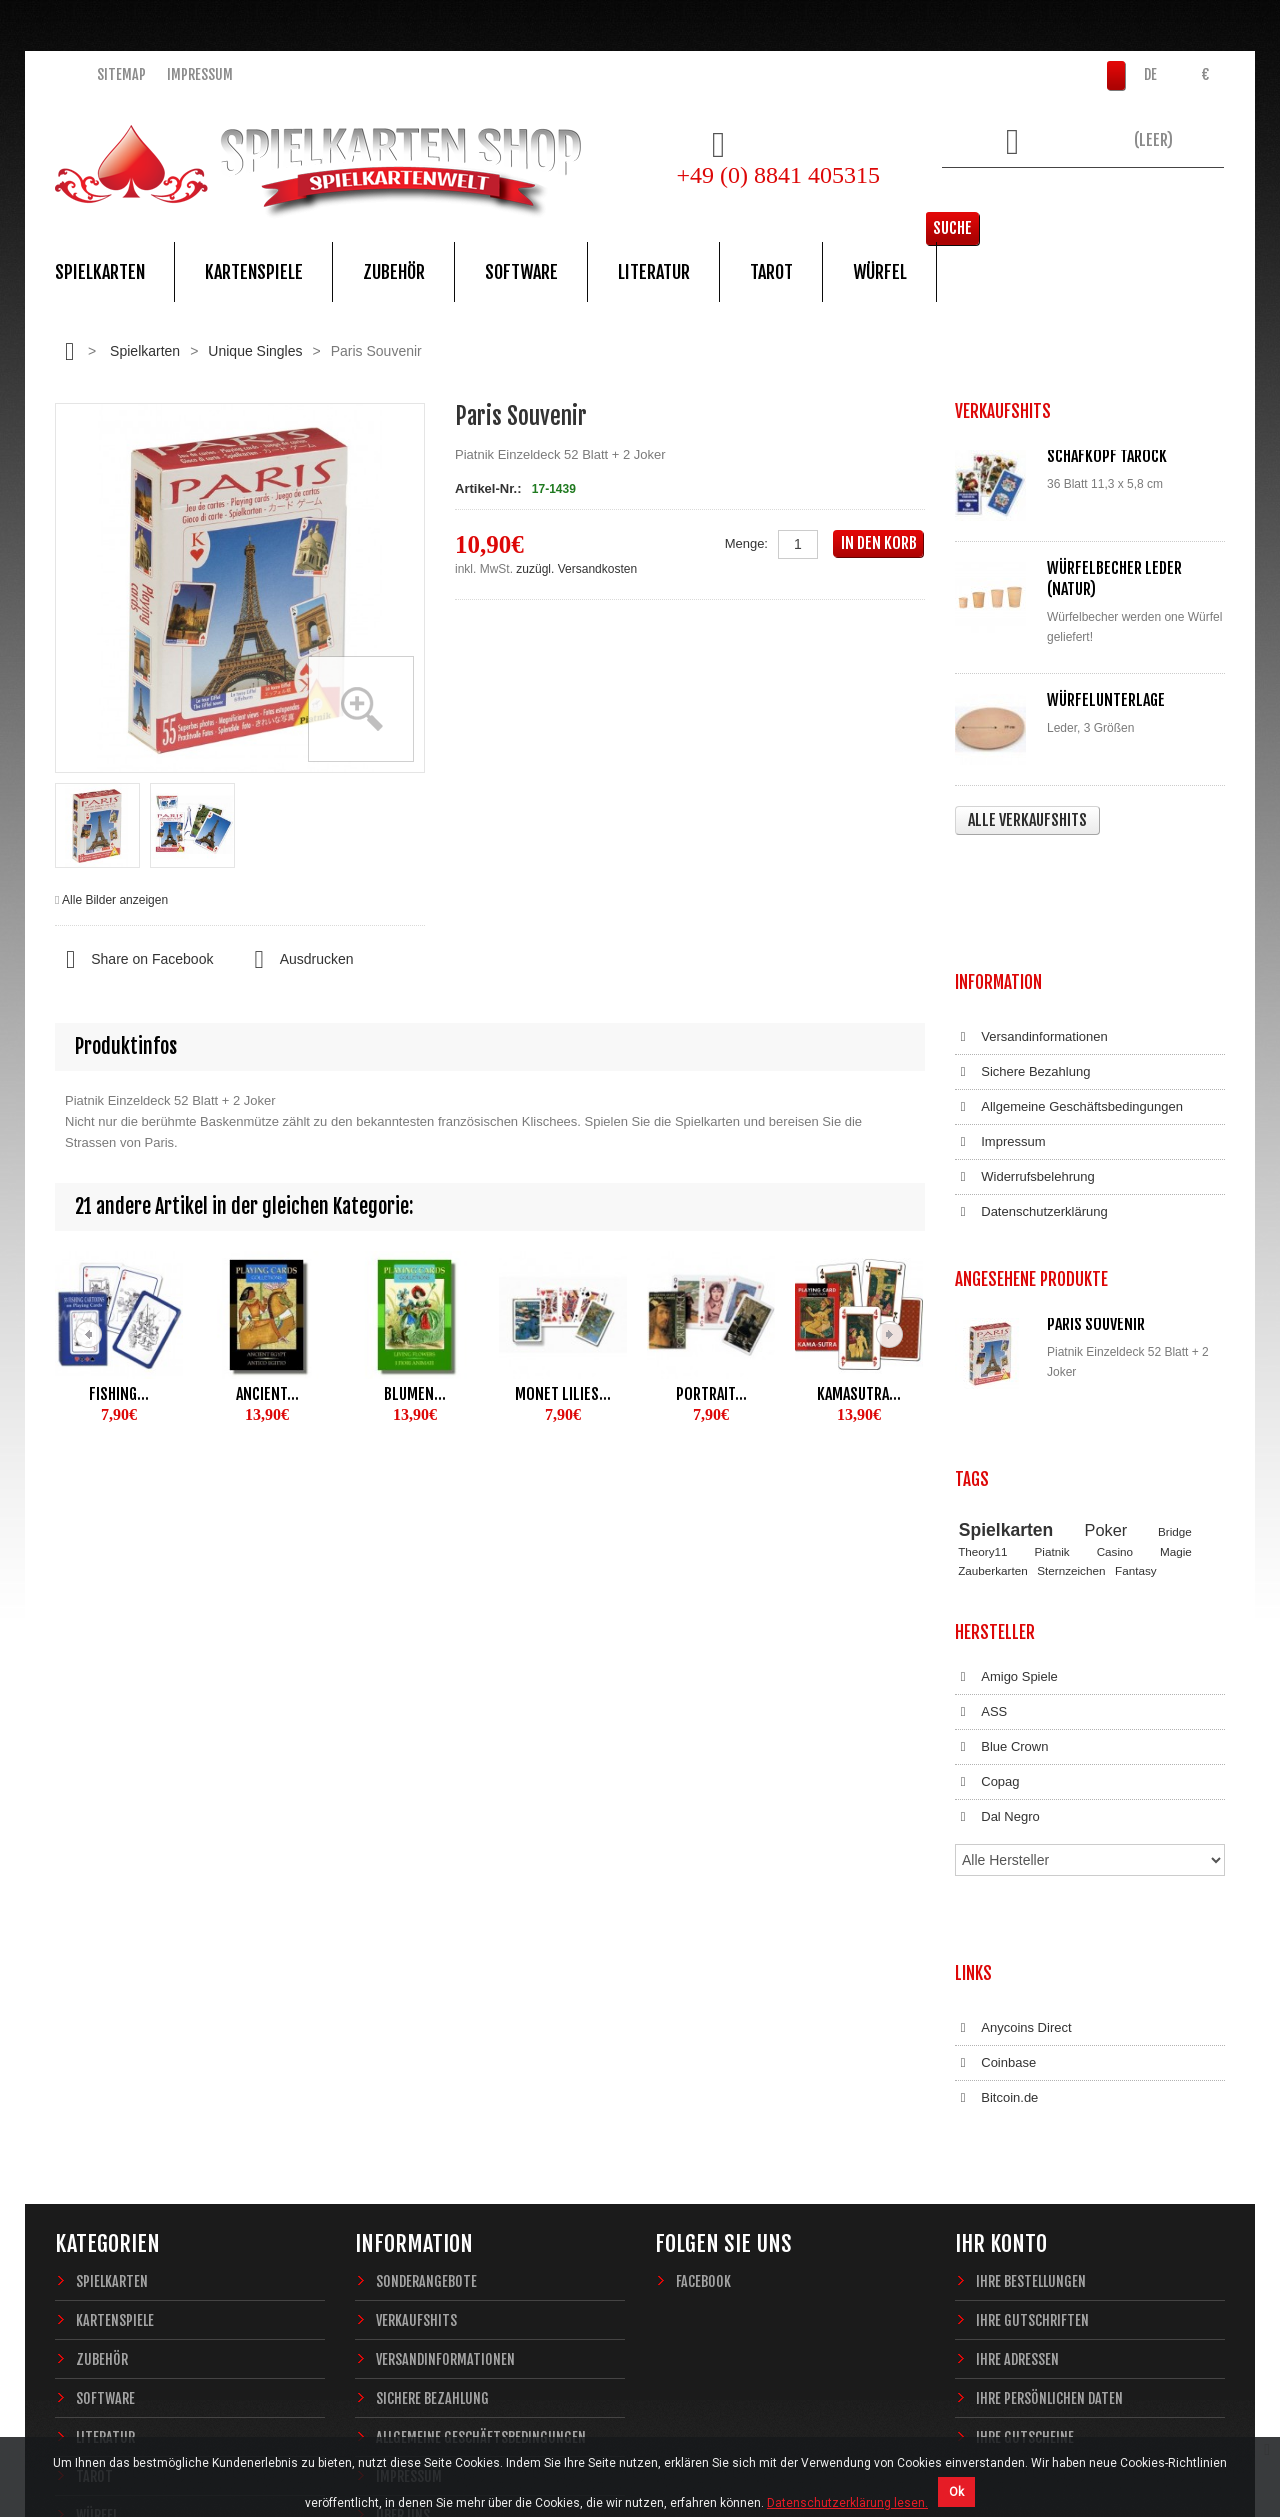 The width and height of the screenshot is (1280, 2517). What do you see at coordinates (1025, 2144) in the screenshot?
I see `Ihre Gutscheine` at bounding box center [1025, 2144].